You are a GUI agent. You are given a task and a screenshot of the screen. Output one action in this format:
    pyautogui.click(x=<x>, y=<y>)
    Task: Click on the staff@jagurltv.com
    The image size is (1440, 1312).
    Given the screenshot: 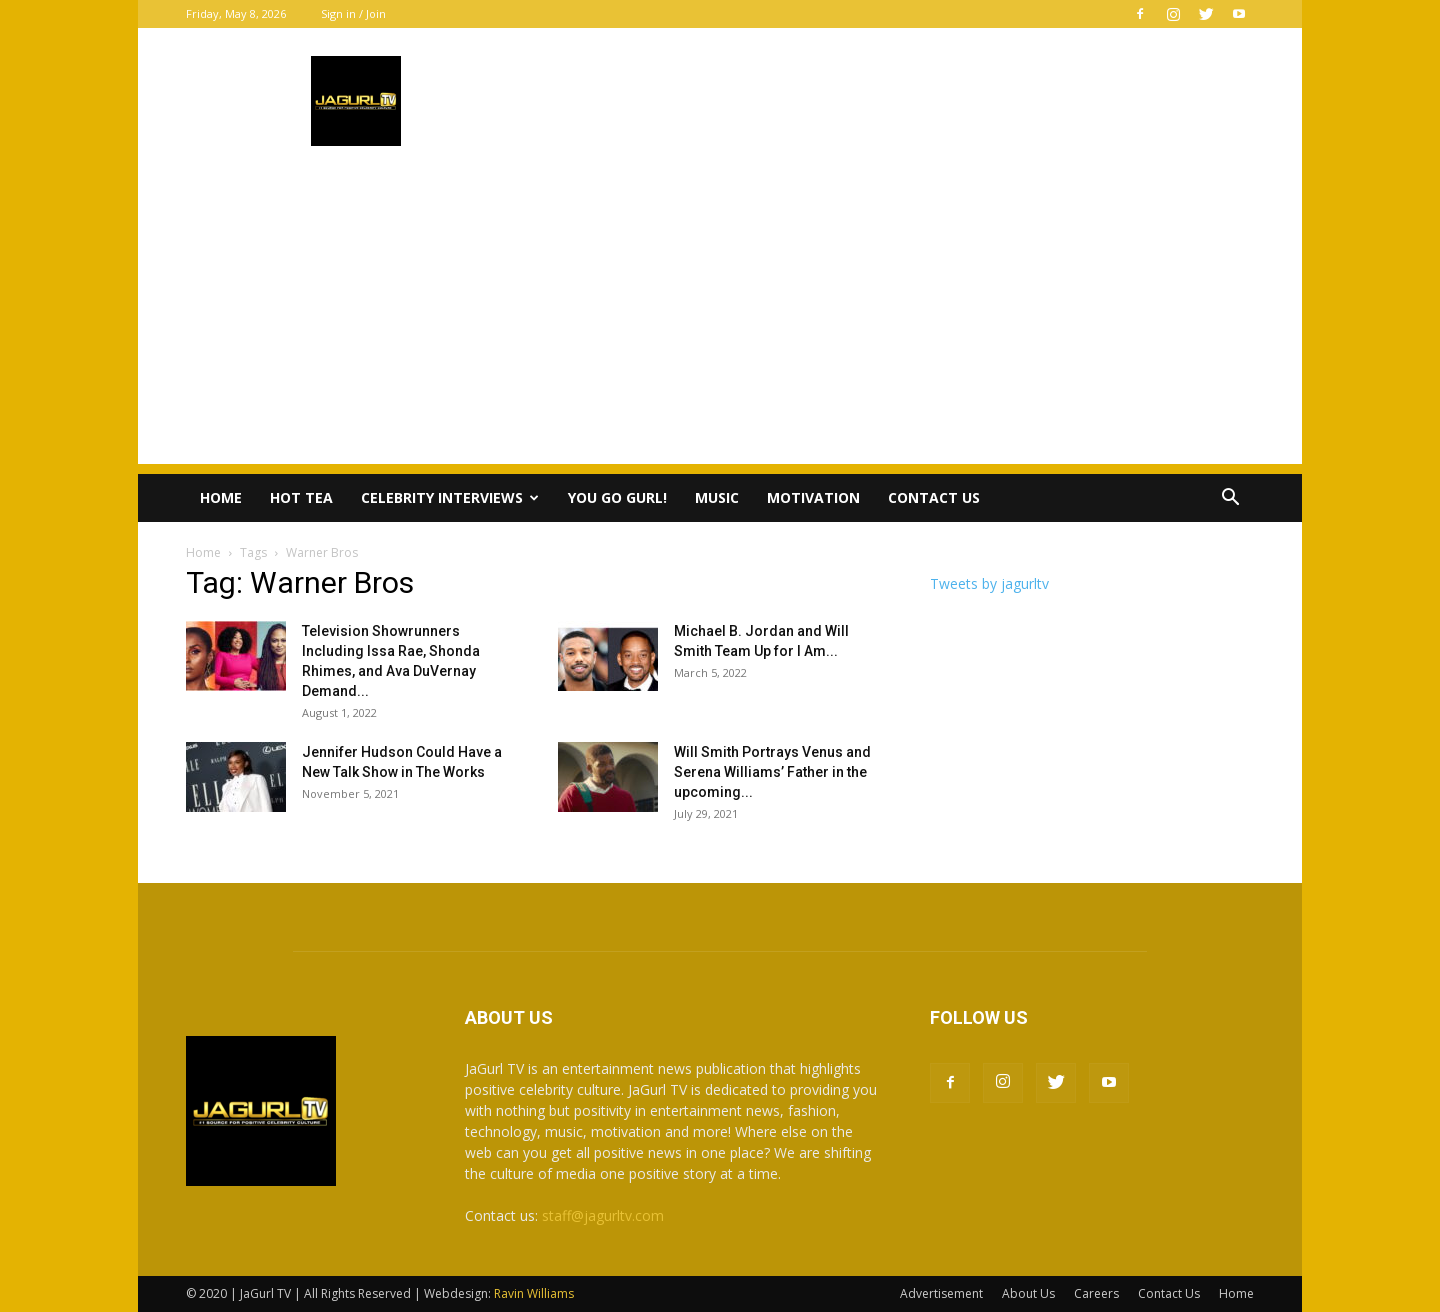 What is the action you would take?
    pyautogui.click(x=603, y=1215)
    